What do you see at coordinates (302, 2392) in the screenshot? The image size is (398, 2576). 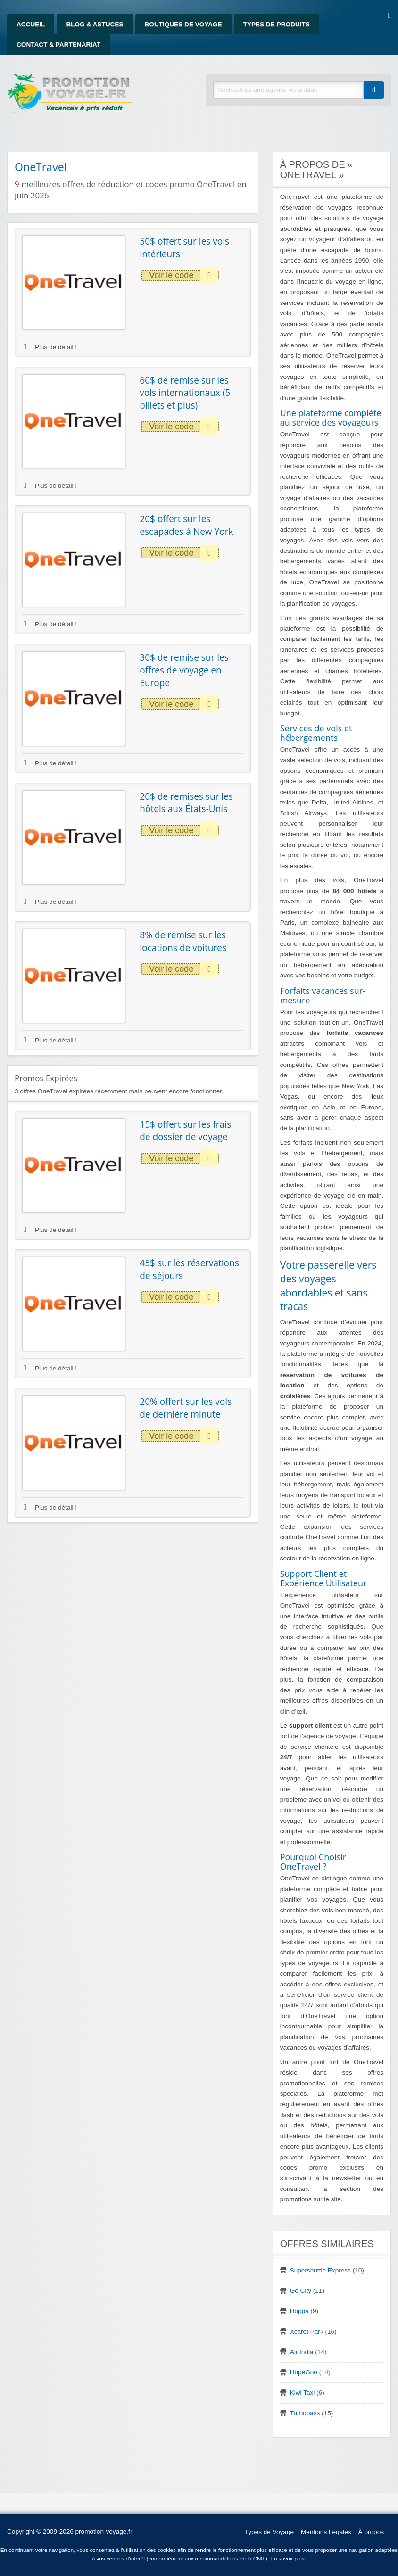 I see `Kiwi Taxi` at bounding box center [302, 2392].